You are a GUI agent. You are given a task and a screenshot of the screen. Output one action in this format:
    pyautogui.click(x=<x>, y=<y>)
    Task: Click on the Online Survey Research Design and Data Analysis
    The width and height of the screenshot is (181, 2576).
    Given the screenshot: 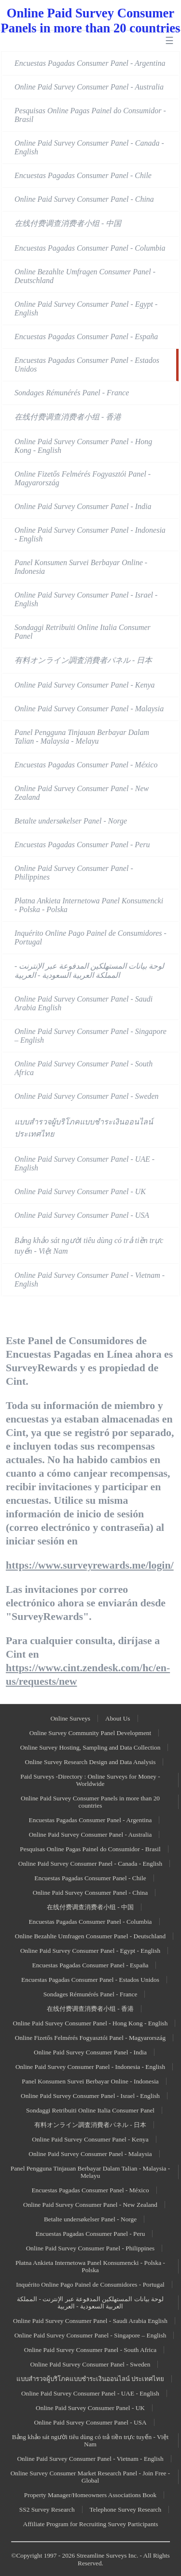 What is the action you would take?
    pyautogui.click(x=90, y=1762)
    